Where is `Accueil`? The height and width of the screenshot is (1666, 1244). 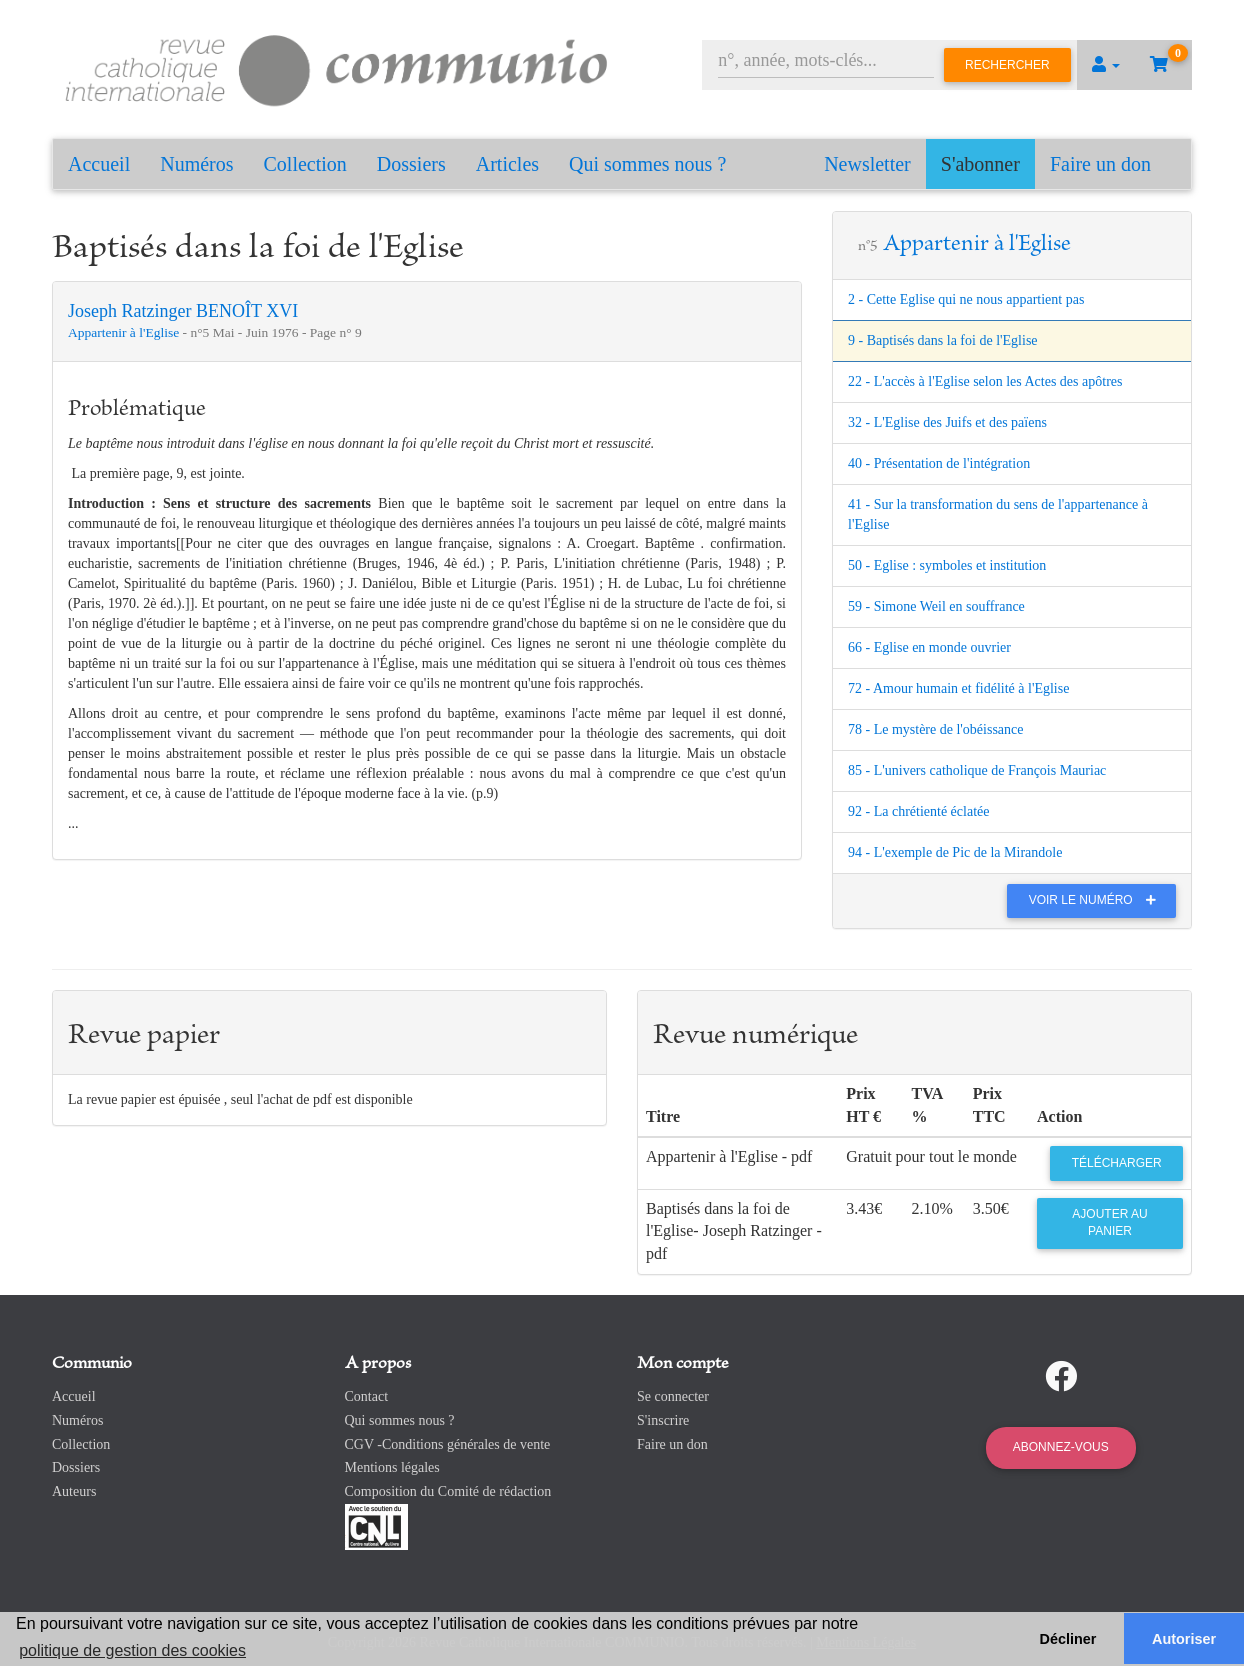 Accueil is located at coordinates (99, 164).